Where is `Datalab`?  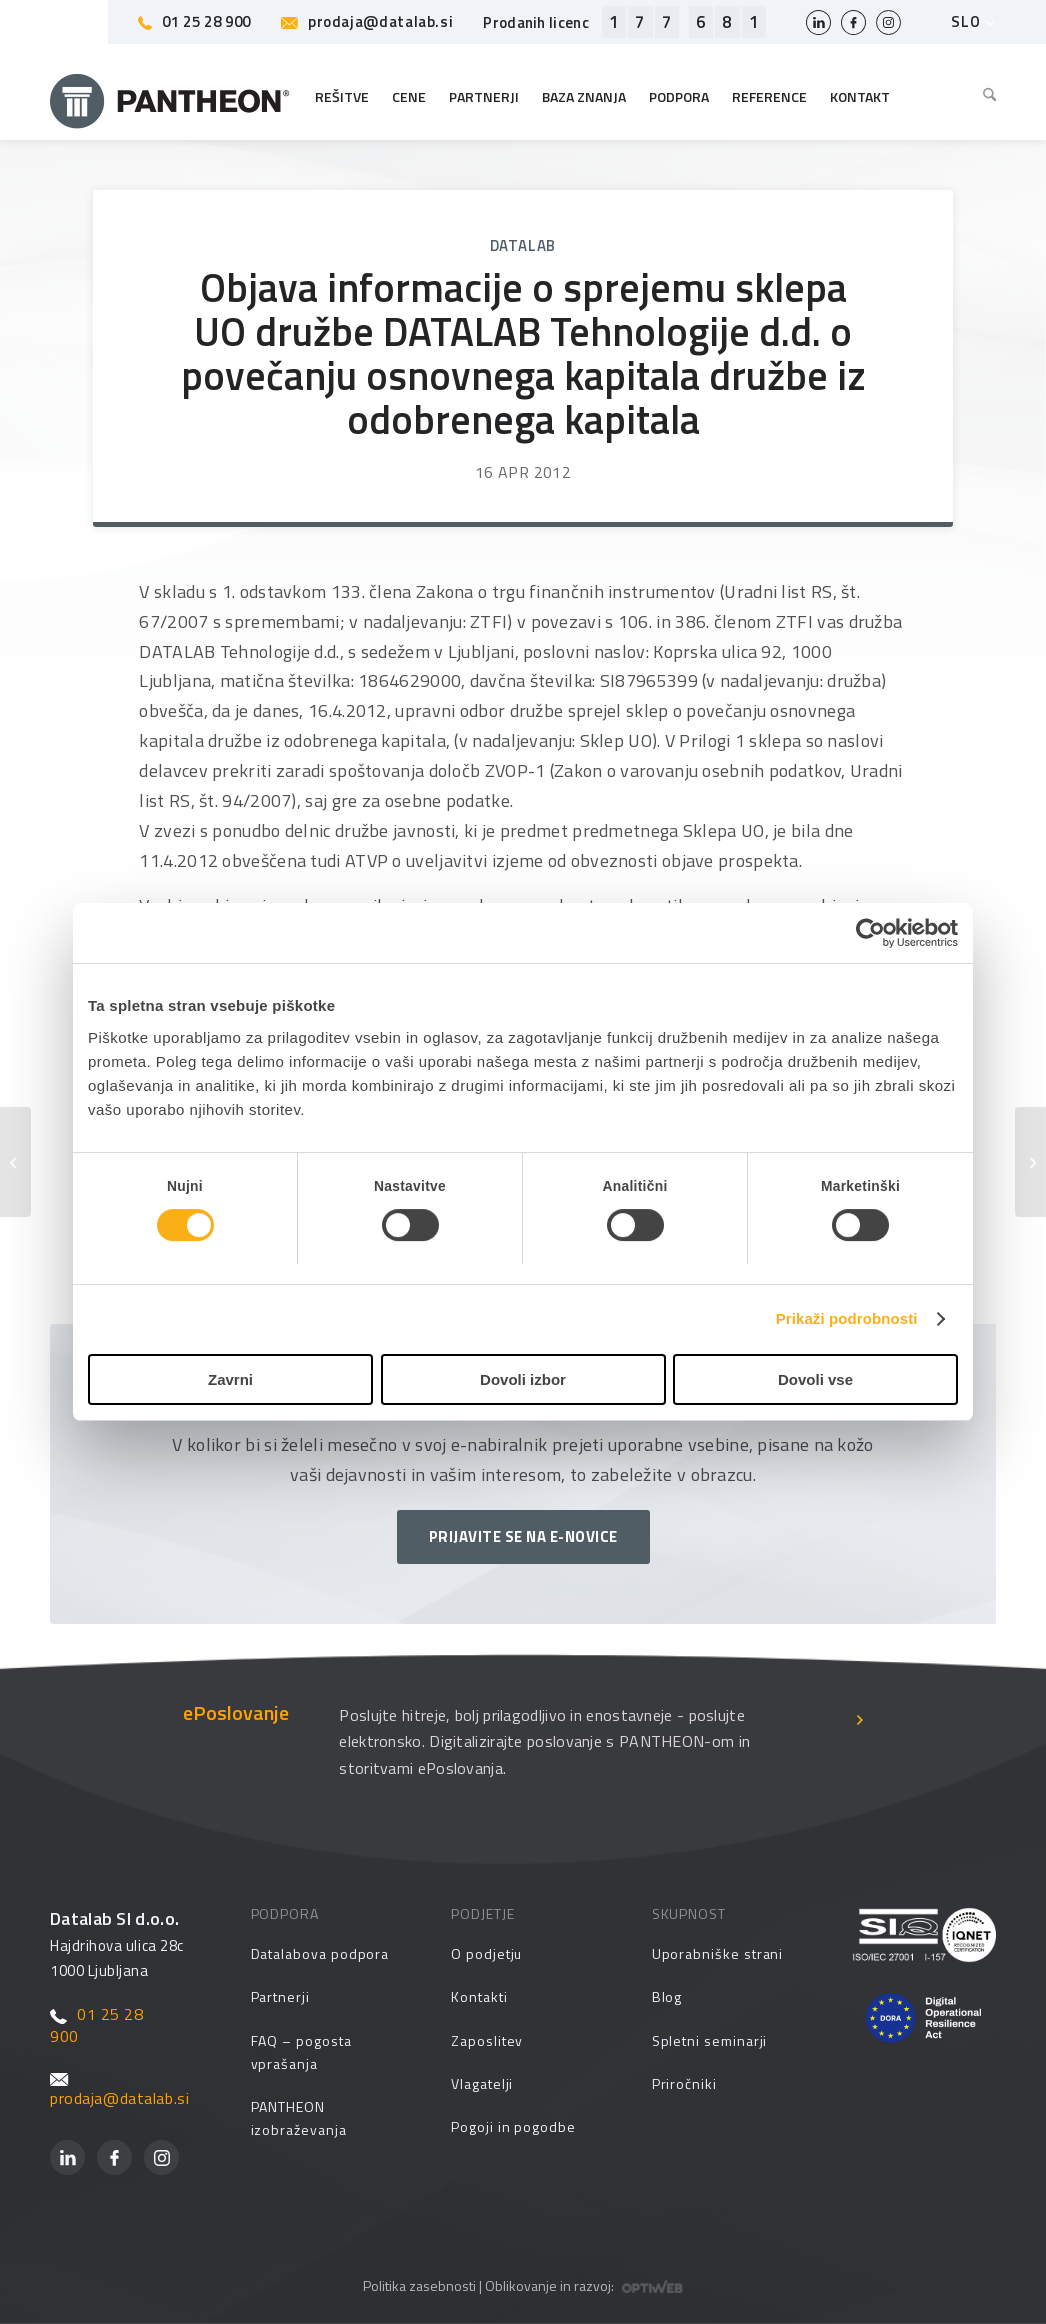 Datalab is located at coordinates (523, 245).